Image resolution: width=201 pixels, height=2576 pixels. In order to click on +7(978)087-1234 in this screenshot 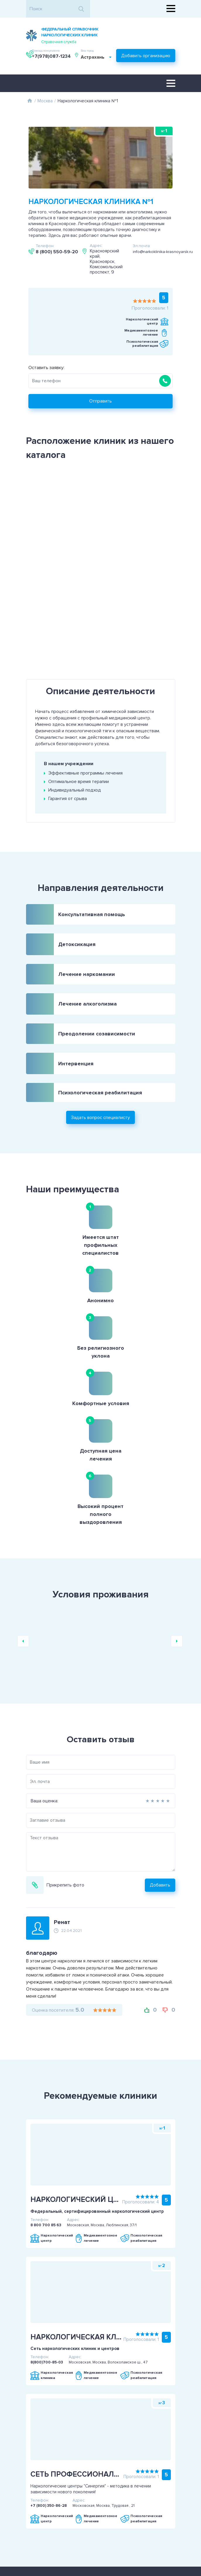, I will do `click(155, 35)`.